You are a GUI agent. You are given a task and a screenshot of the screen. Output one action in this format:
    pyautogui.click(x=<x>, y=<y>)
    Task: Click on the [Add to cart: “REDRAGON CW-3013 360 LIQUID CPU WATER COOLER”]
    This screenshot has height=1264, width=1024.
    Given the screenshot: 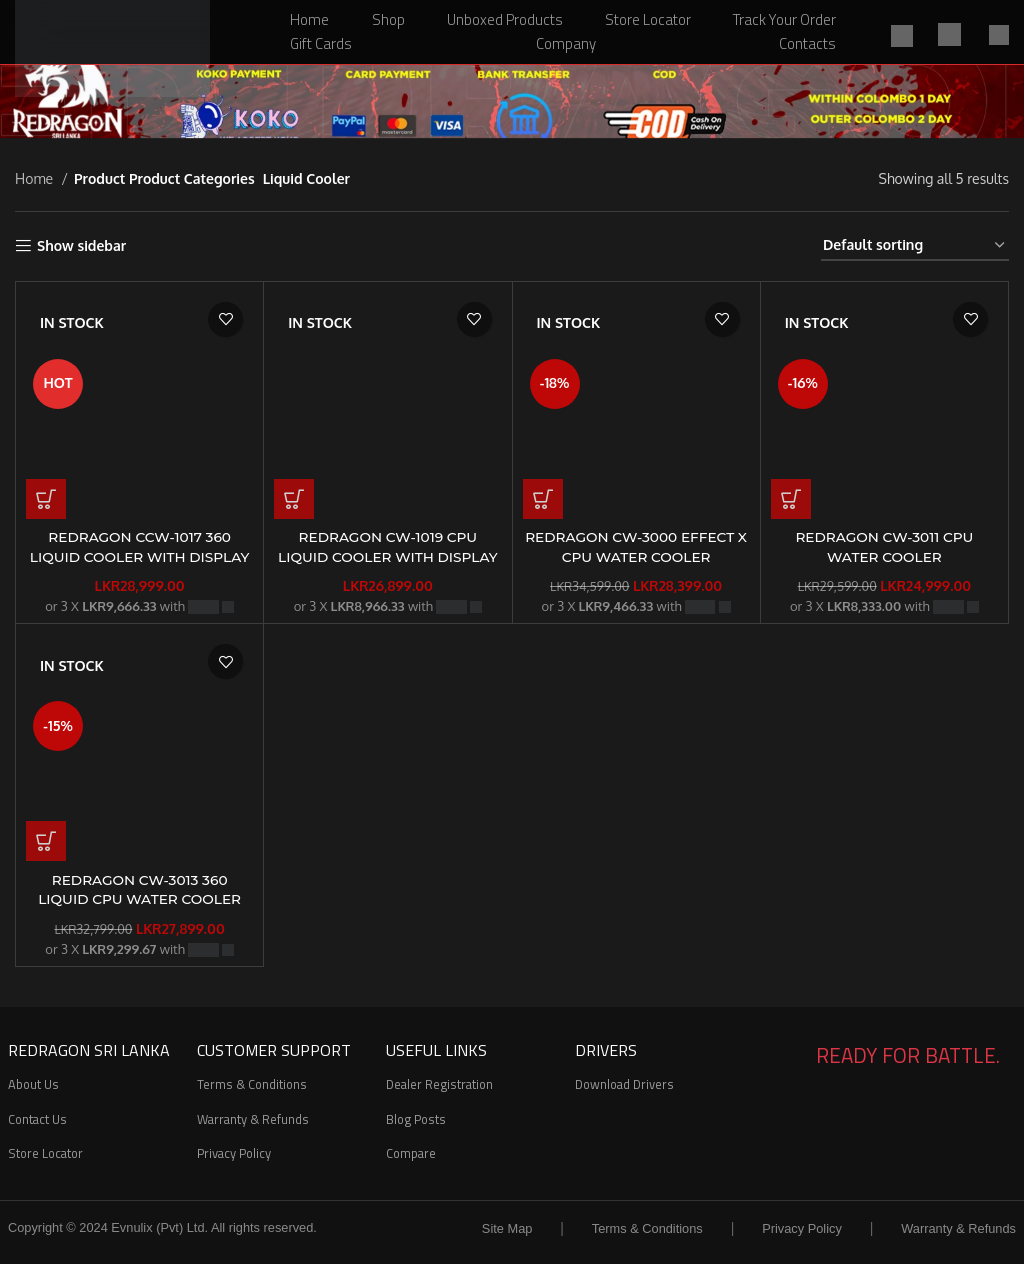 What is the action you would take?
    pyautogui.click(x=46, y=841)
    